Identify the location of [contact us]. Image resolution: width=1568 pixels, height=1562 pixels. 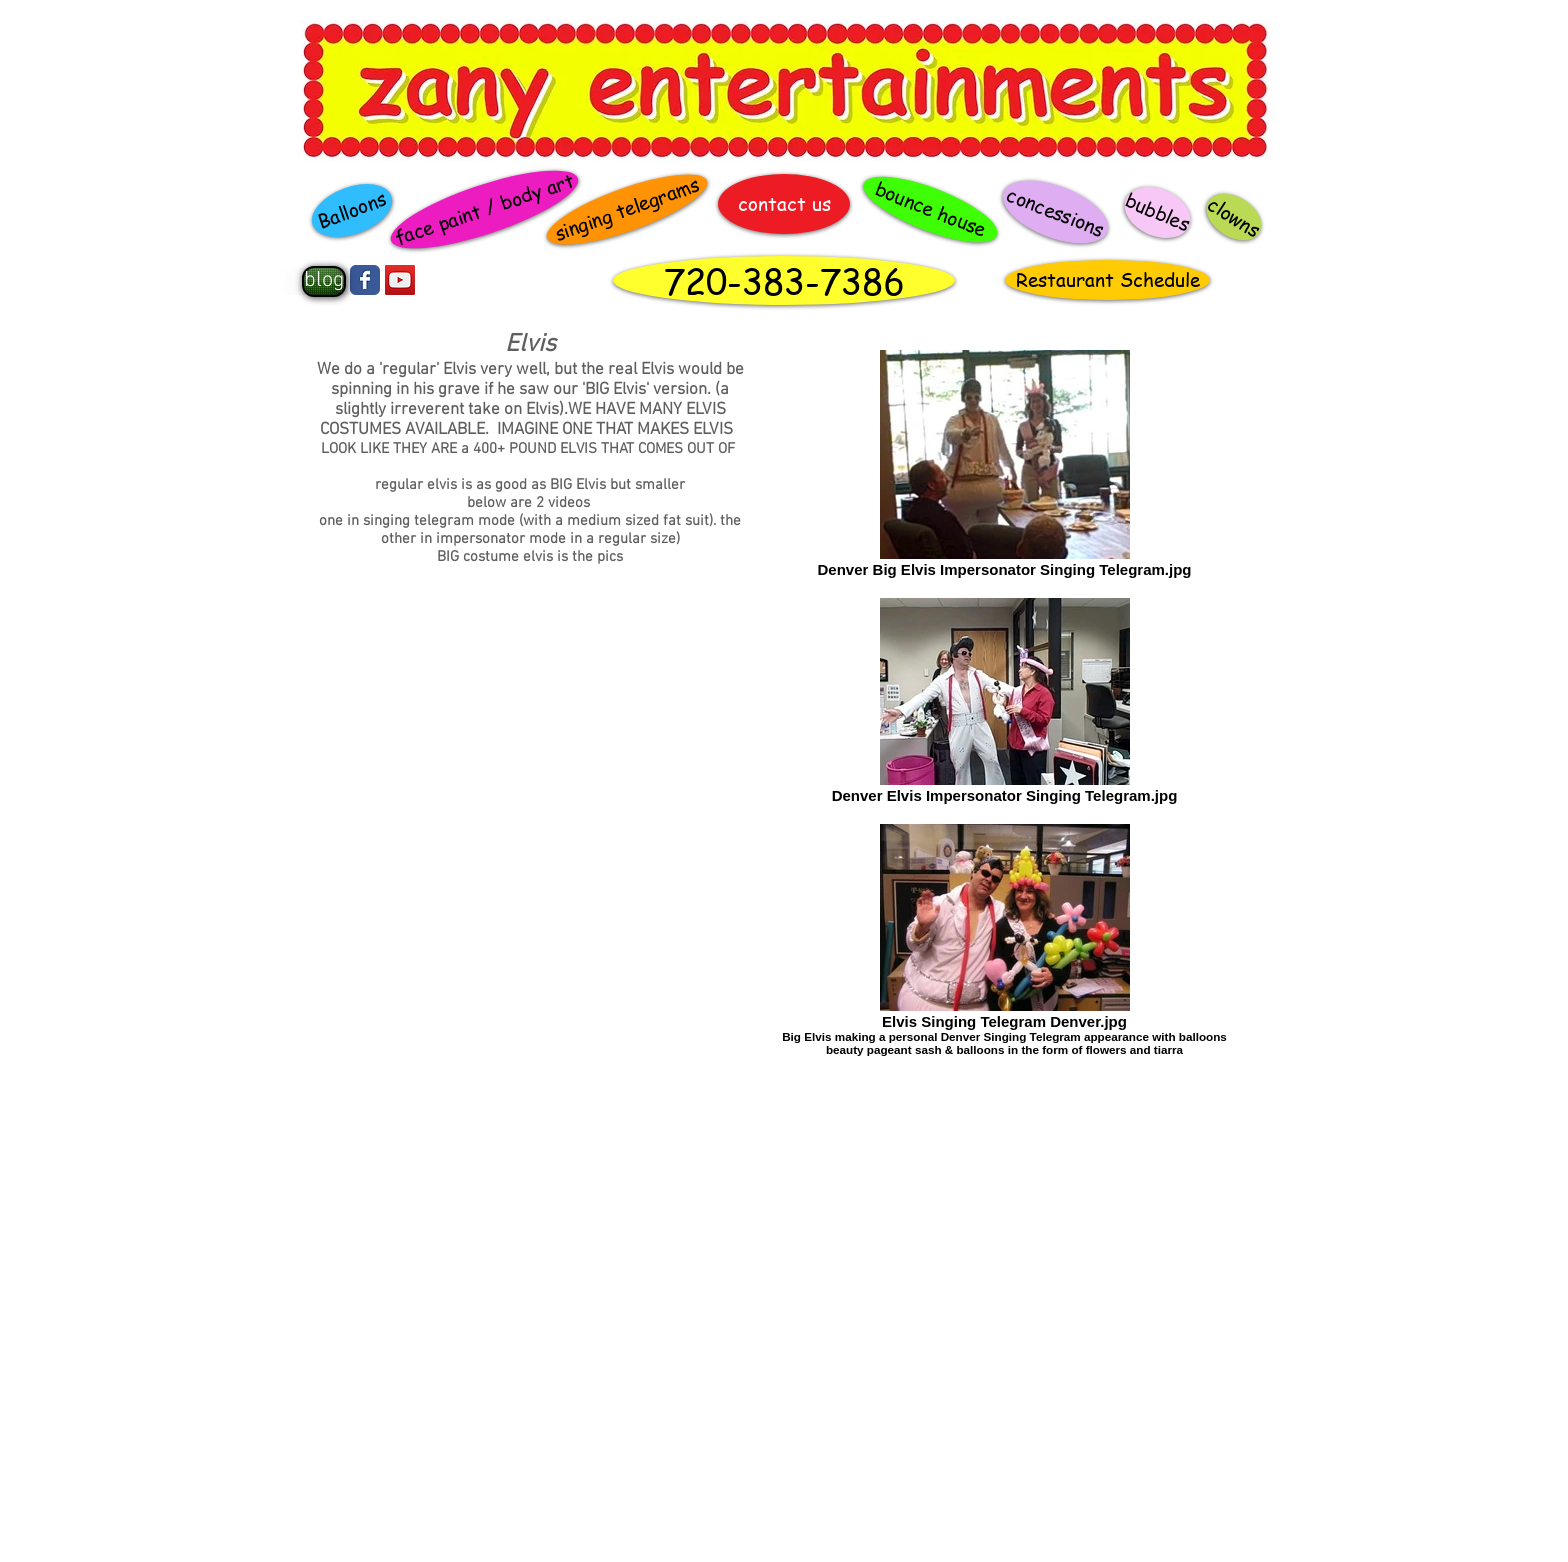
(784, 204).